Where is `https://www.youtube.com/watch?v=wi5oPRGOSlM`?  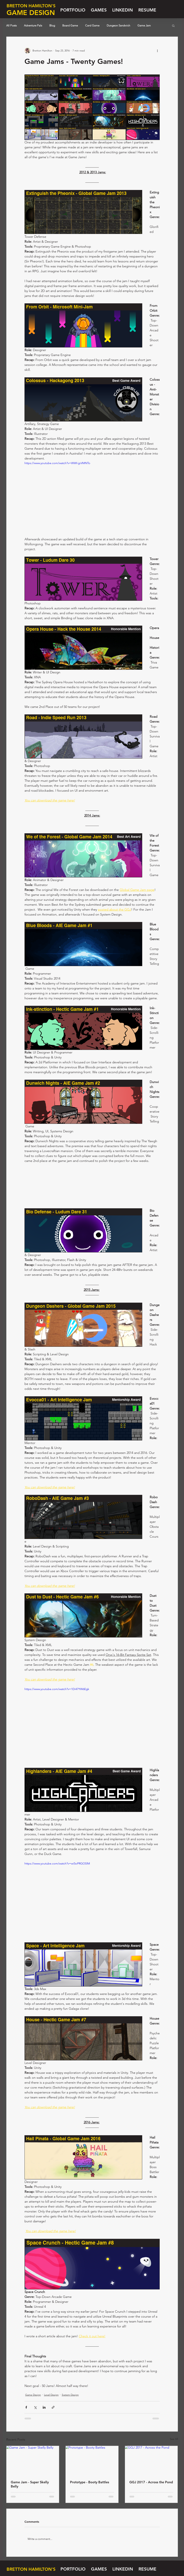 https://www.youtube.com/watch?v=wi5oPRGOSlM is located at coordinates (57, 1863).